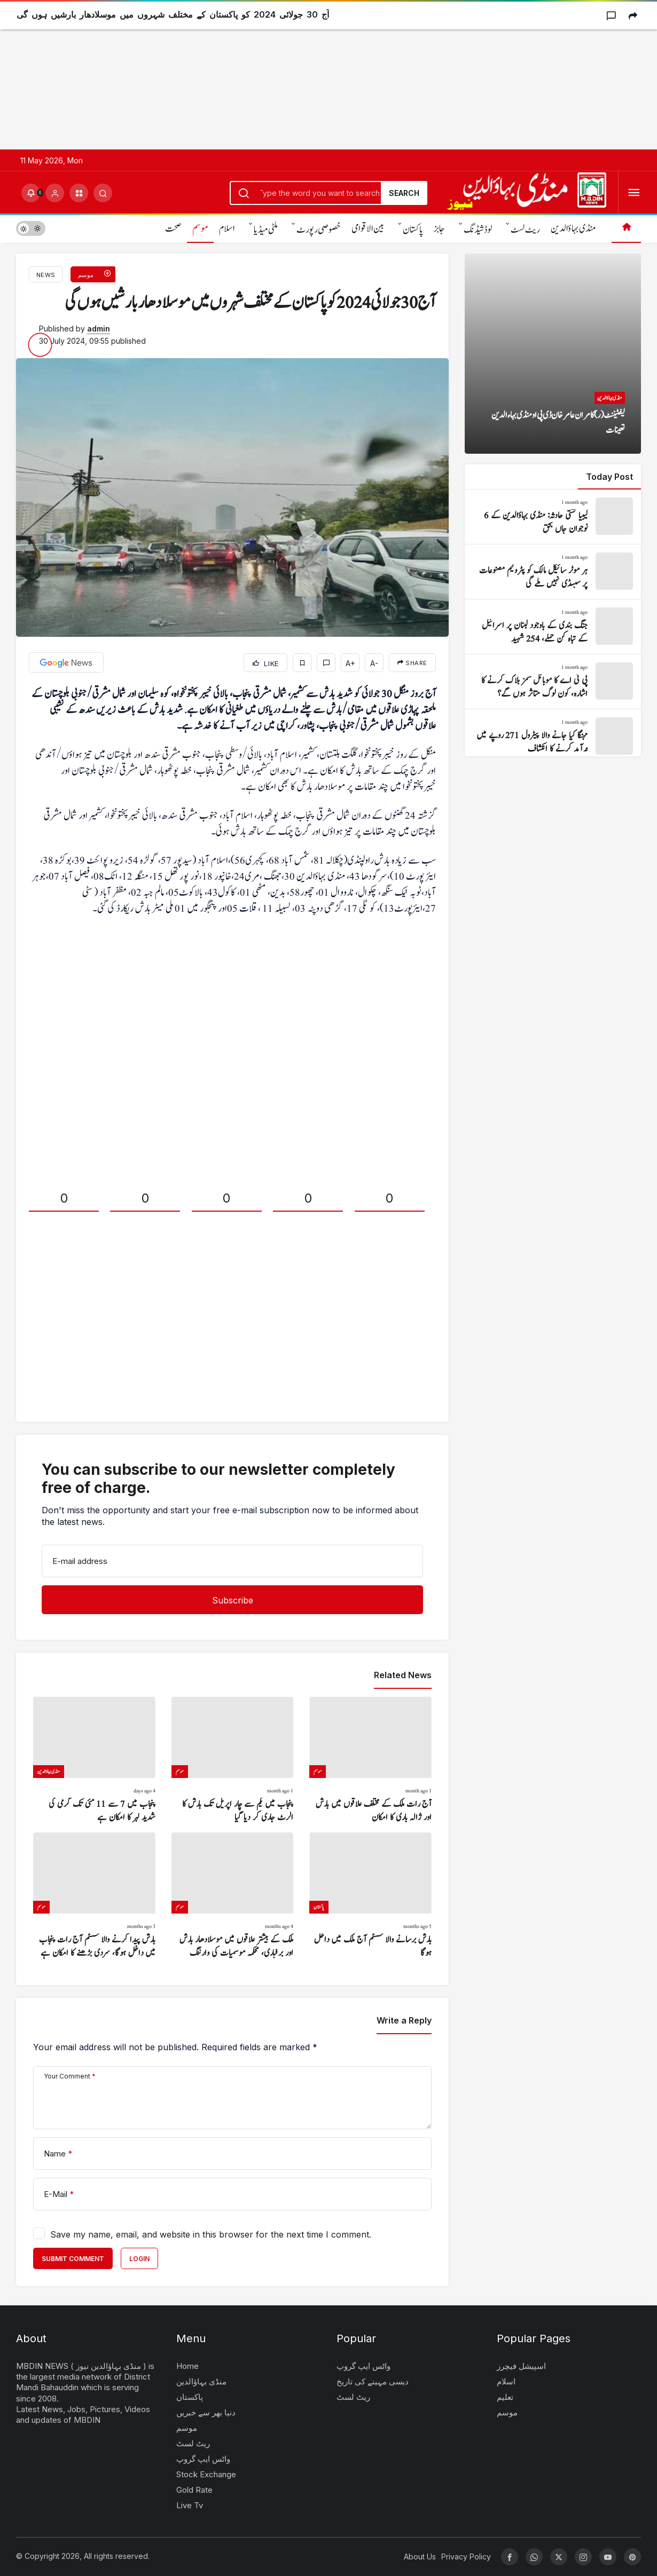  What do you see at coordinates (206, 2412) in the screenshot?
I see `دنیا بھر سے خبریں` at bounding box center [206, 2412].